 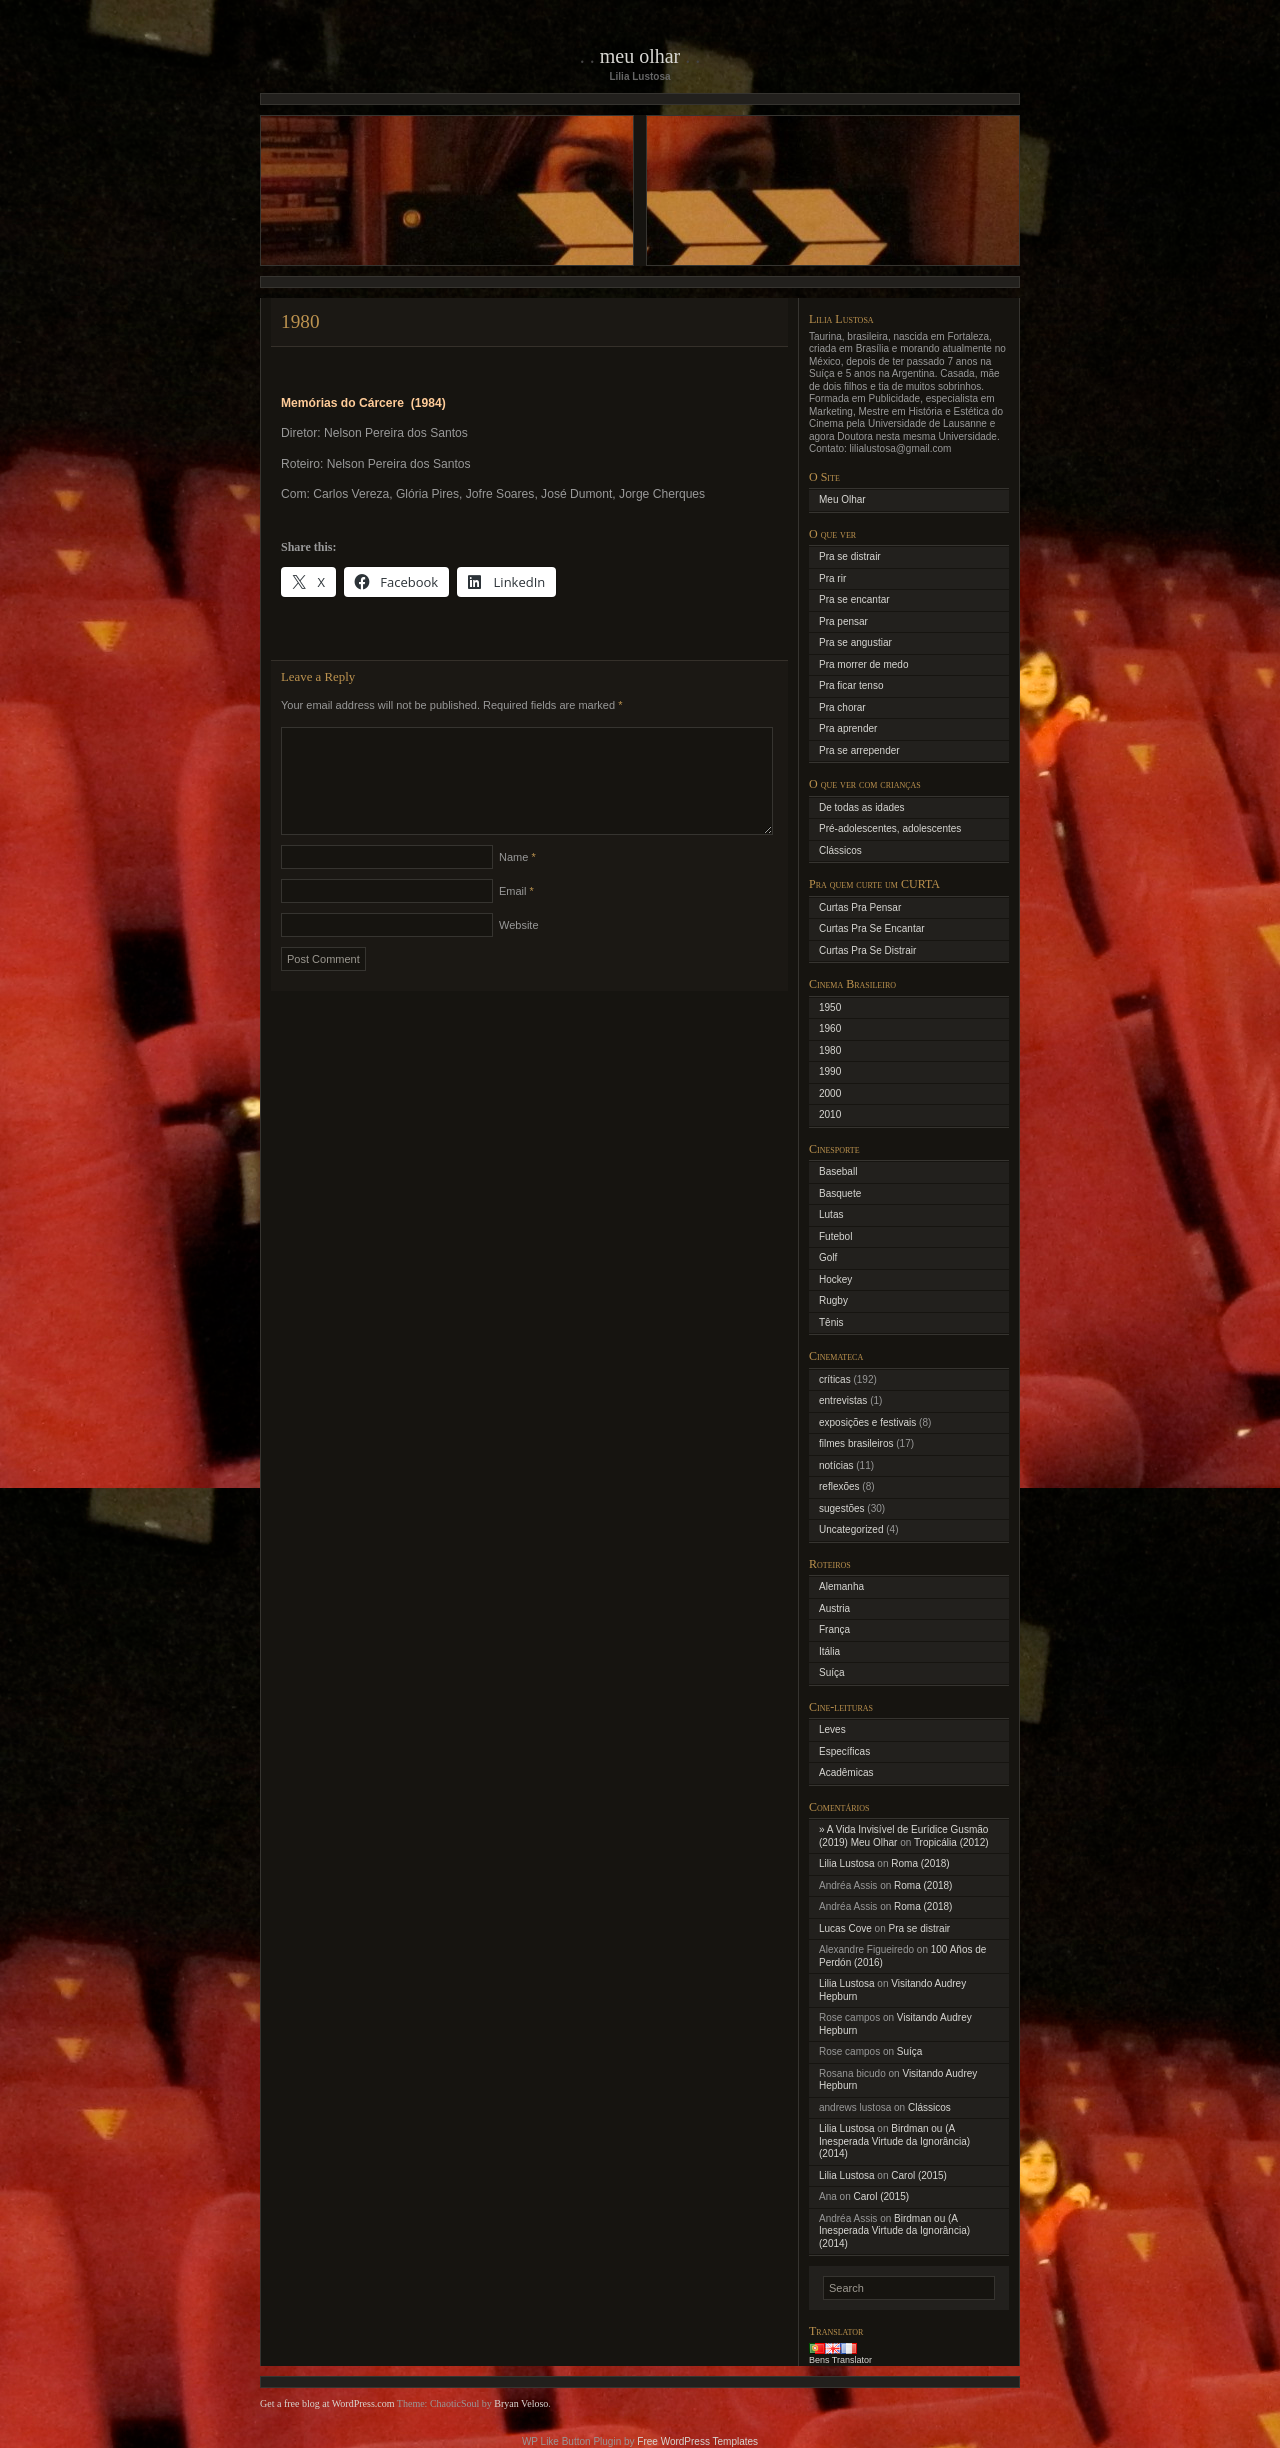 What do you see at coordinates (850, 556) in the screenshot?
I see `Pra se distrair` at bounding box center [850, 556].